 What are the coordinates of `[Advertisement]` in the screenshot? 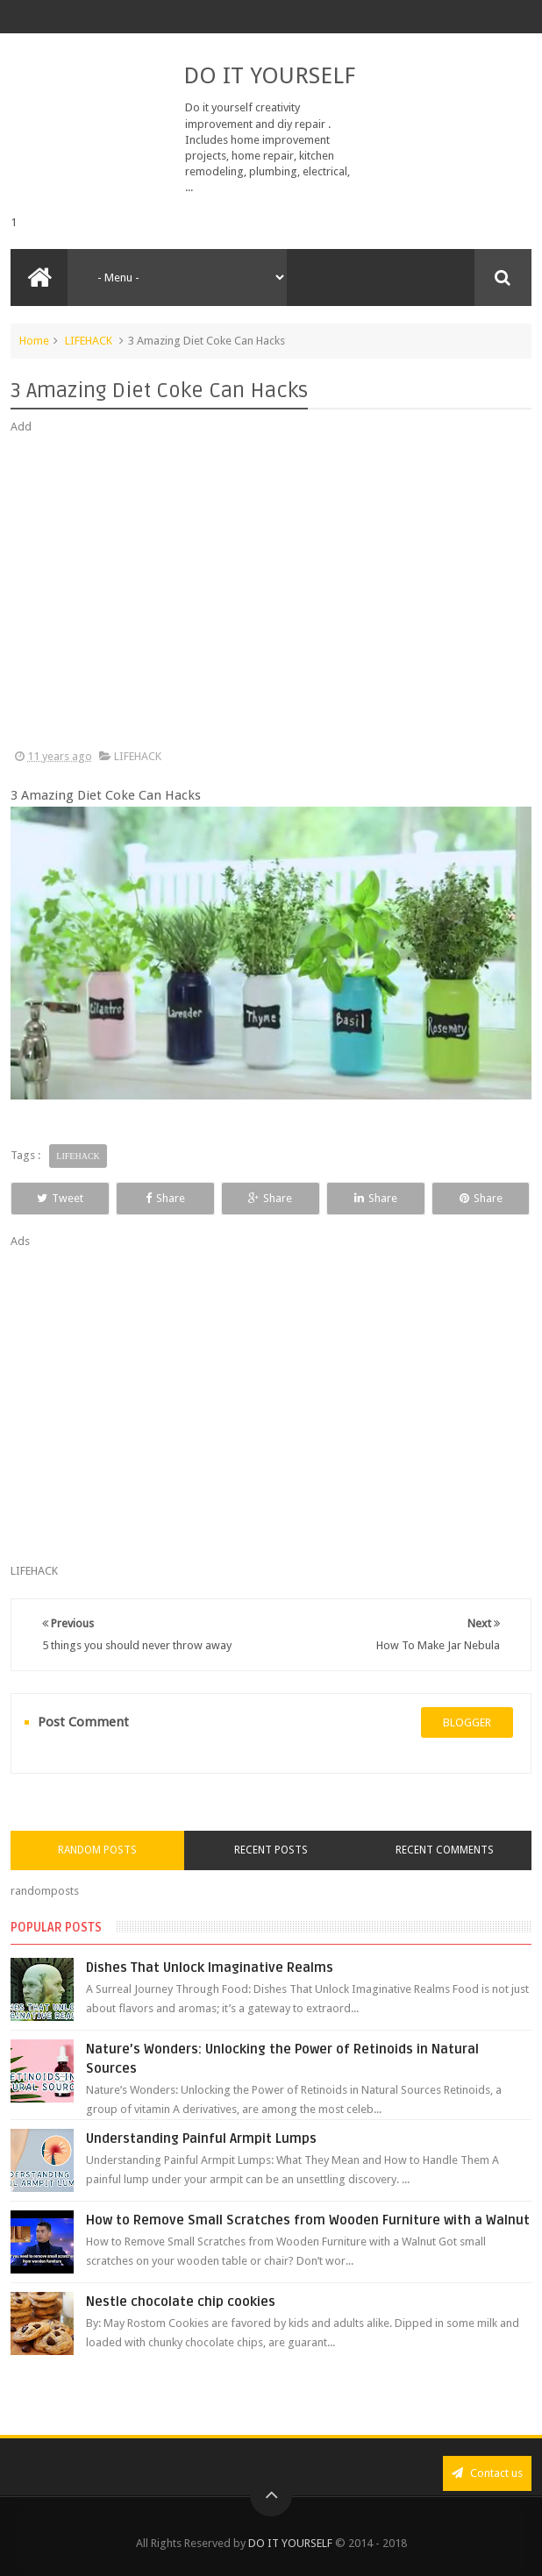 It's located at (271, 592).